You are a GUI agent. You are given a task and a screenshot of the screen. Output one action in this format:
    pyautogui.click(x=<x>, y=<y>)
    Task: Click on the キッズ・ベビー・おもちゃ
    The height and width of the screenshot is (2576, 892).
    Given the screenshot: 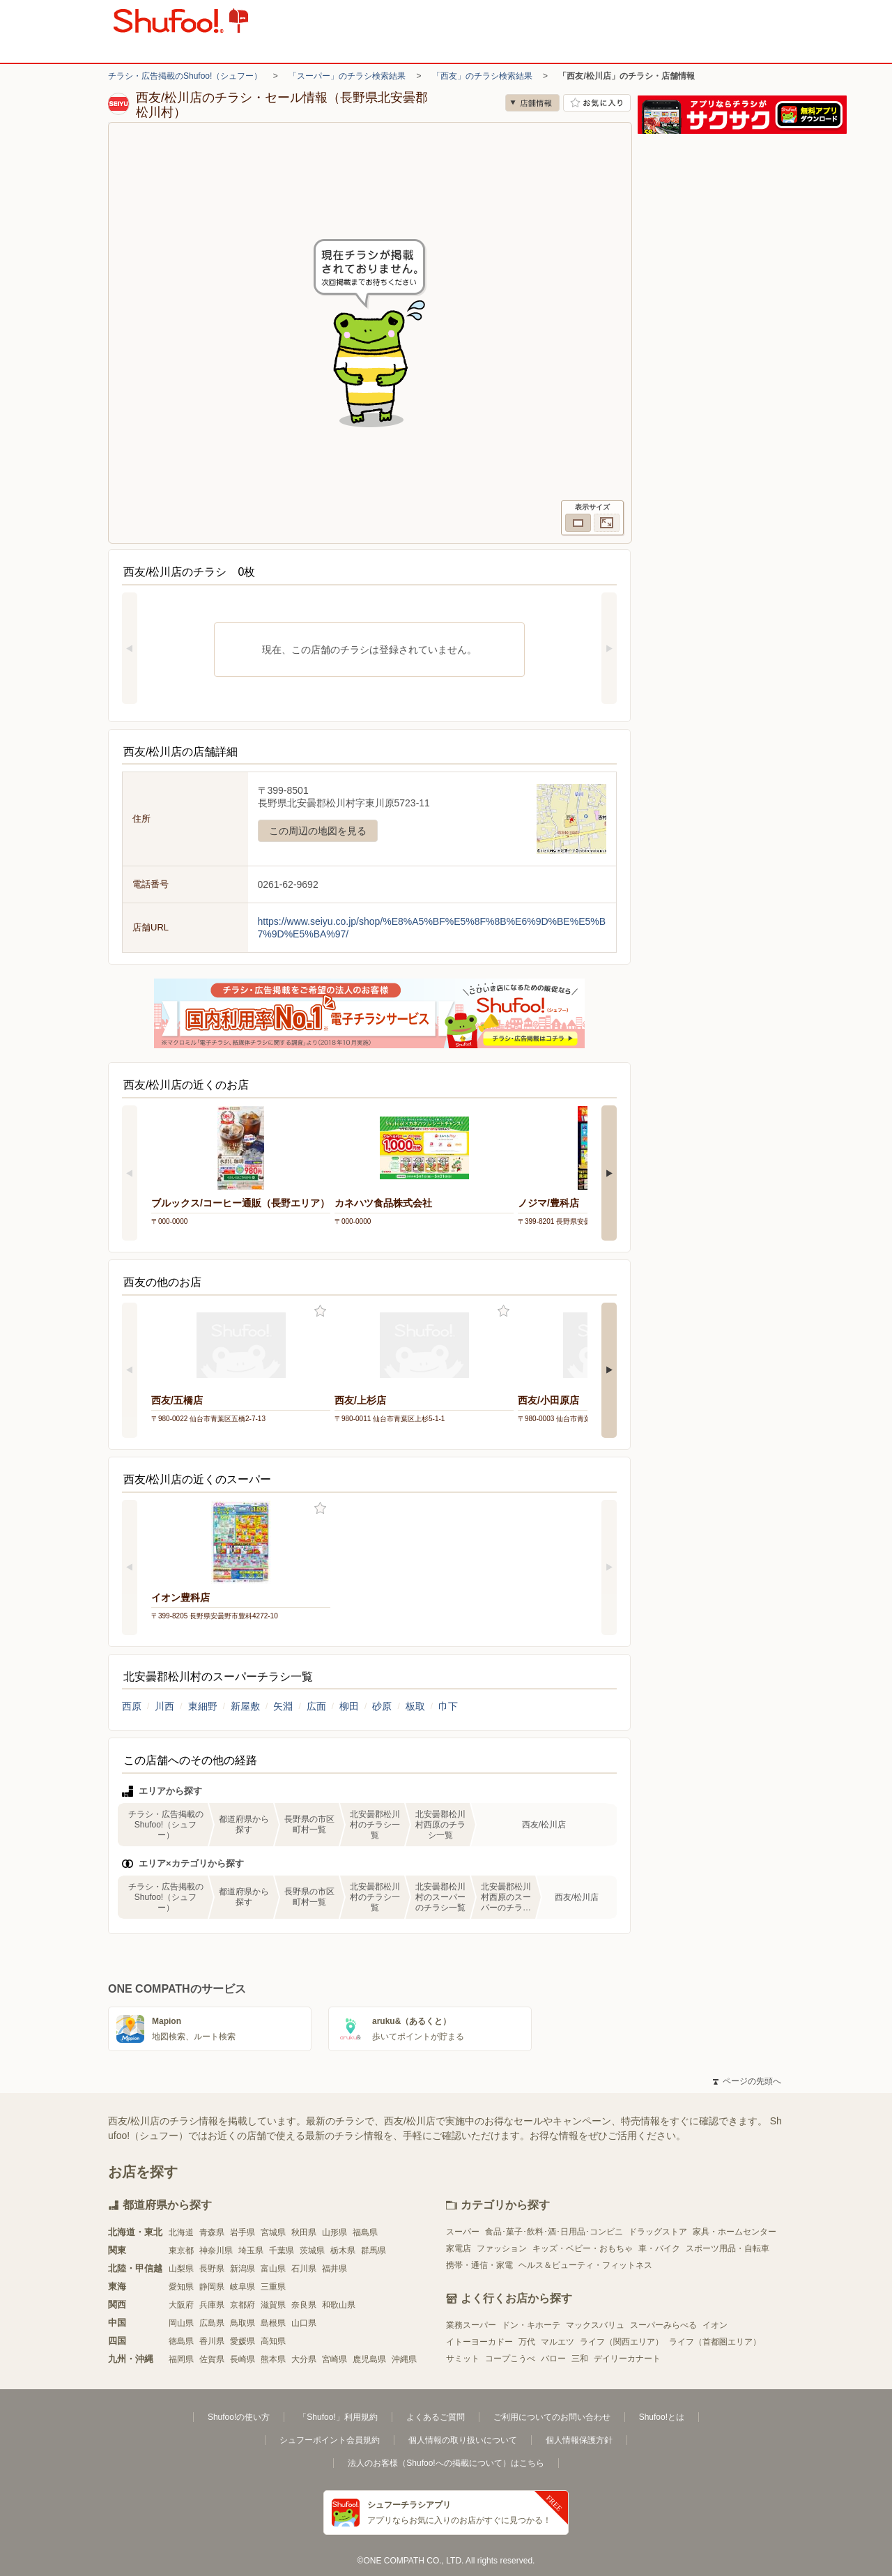 What is the action you would take?
    pyautogui.click(x=582, y=2248)
    